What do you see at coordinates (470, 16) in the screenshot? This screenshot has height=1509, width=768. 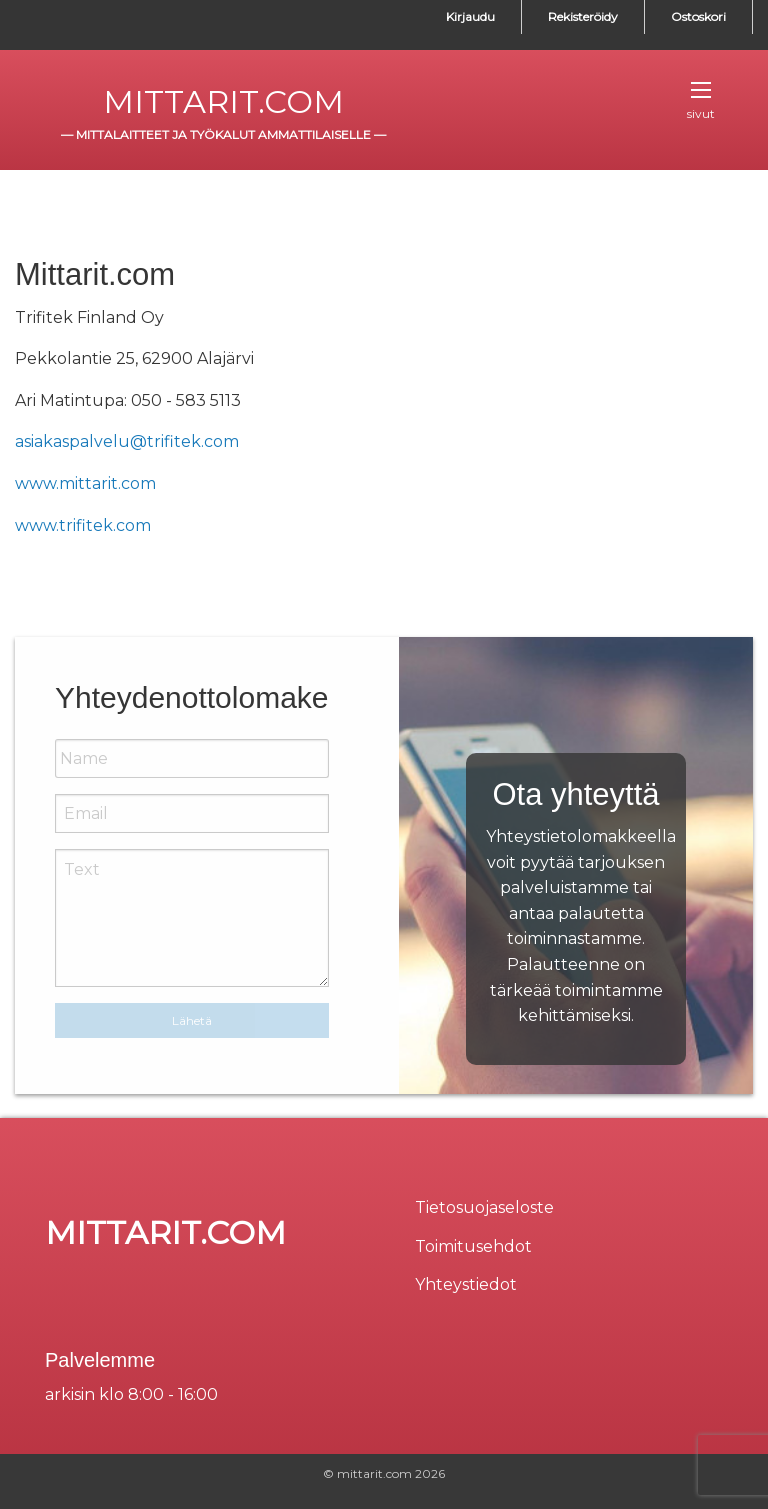 I see `Kirjaudu` at bounding box center [470, 16].